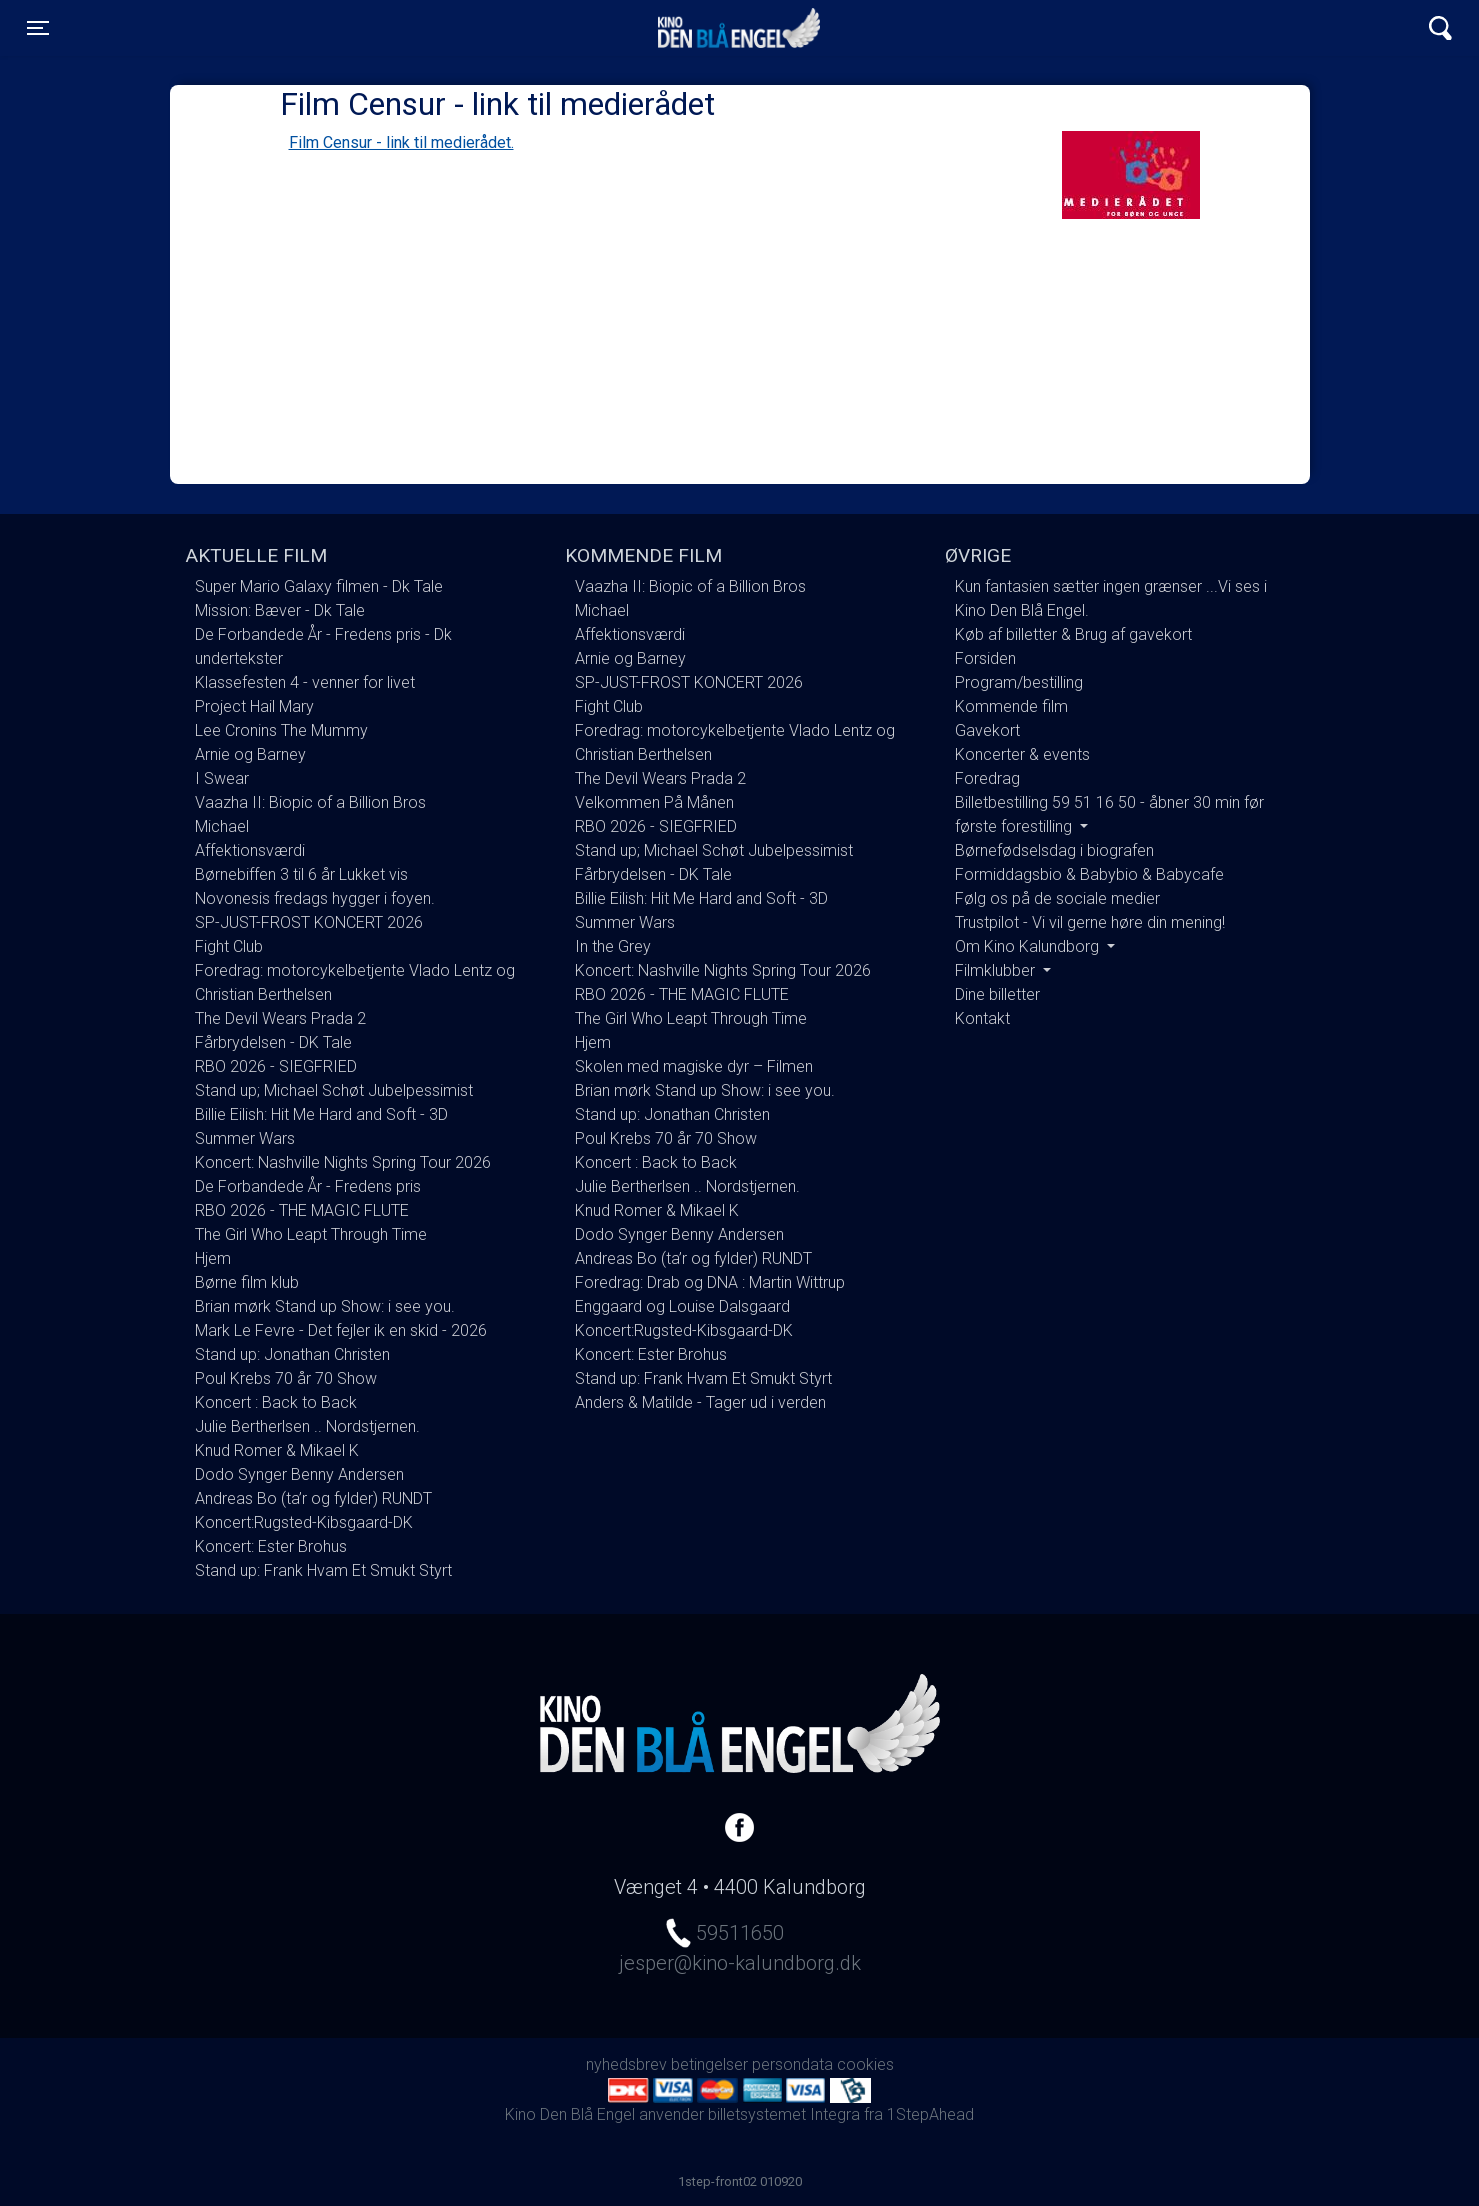  Describe the element at coordinates (250, 850) in the screenshot. I see `Affektionsværdi` at that location.